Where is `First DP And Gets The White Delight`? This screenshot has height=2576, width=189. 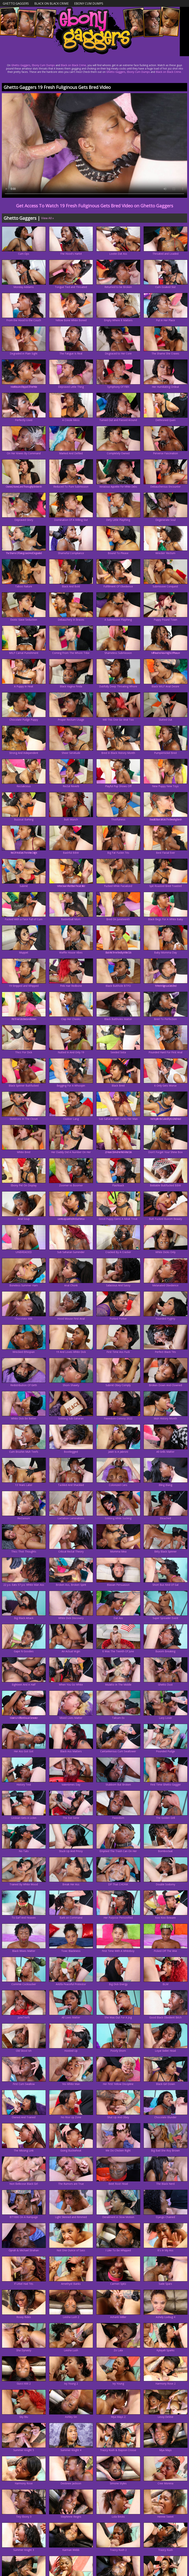 First DP And Gets The White Delight is located at coordinates (24, 852).